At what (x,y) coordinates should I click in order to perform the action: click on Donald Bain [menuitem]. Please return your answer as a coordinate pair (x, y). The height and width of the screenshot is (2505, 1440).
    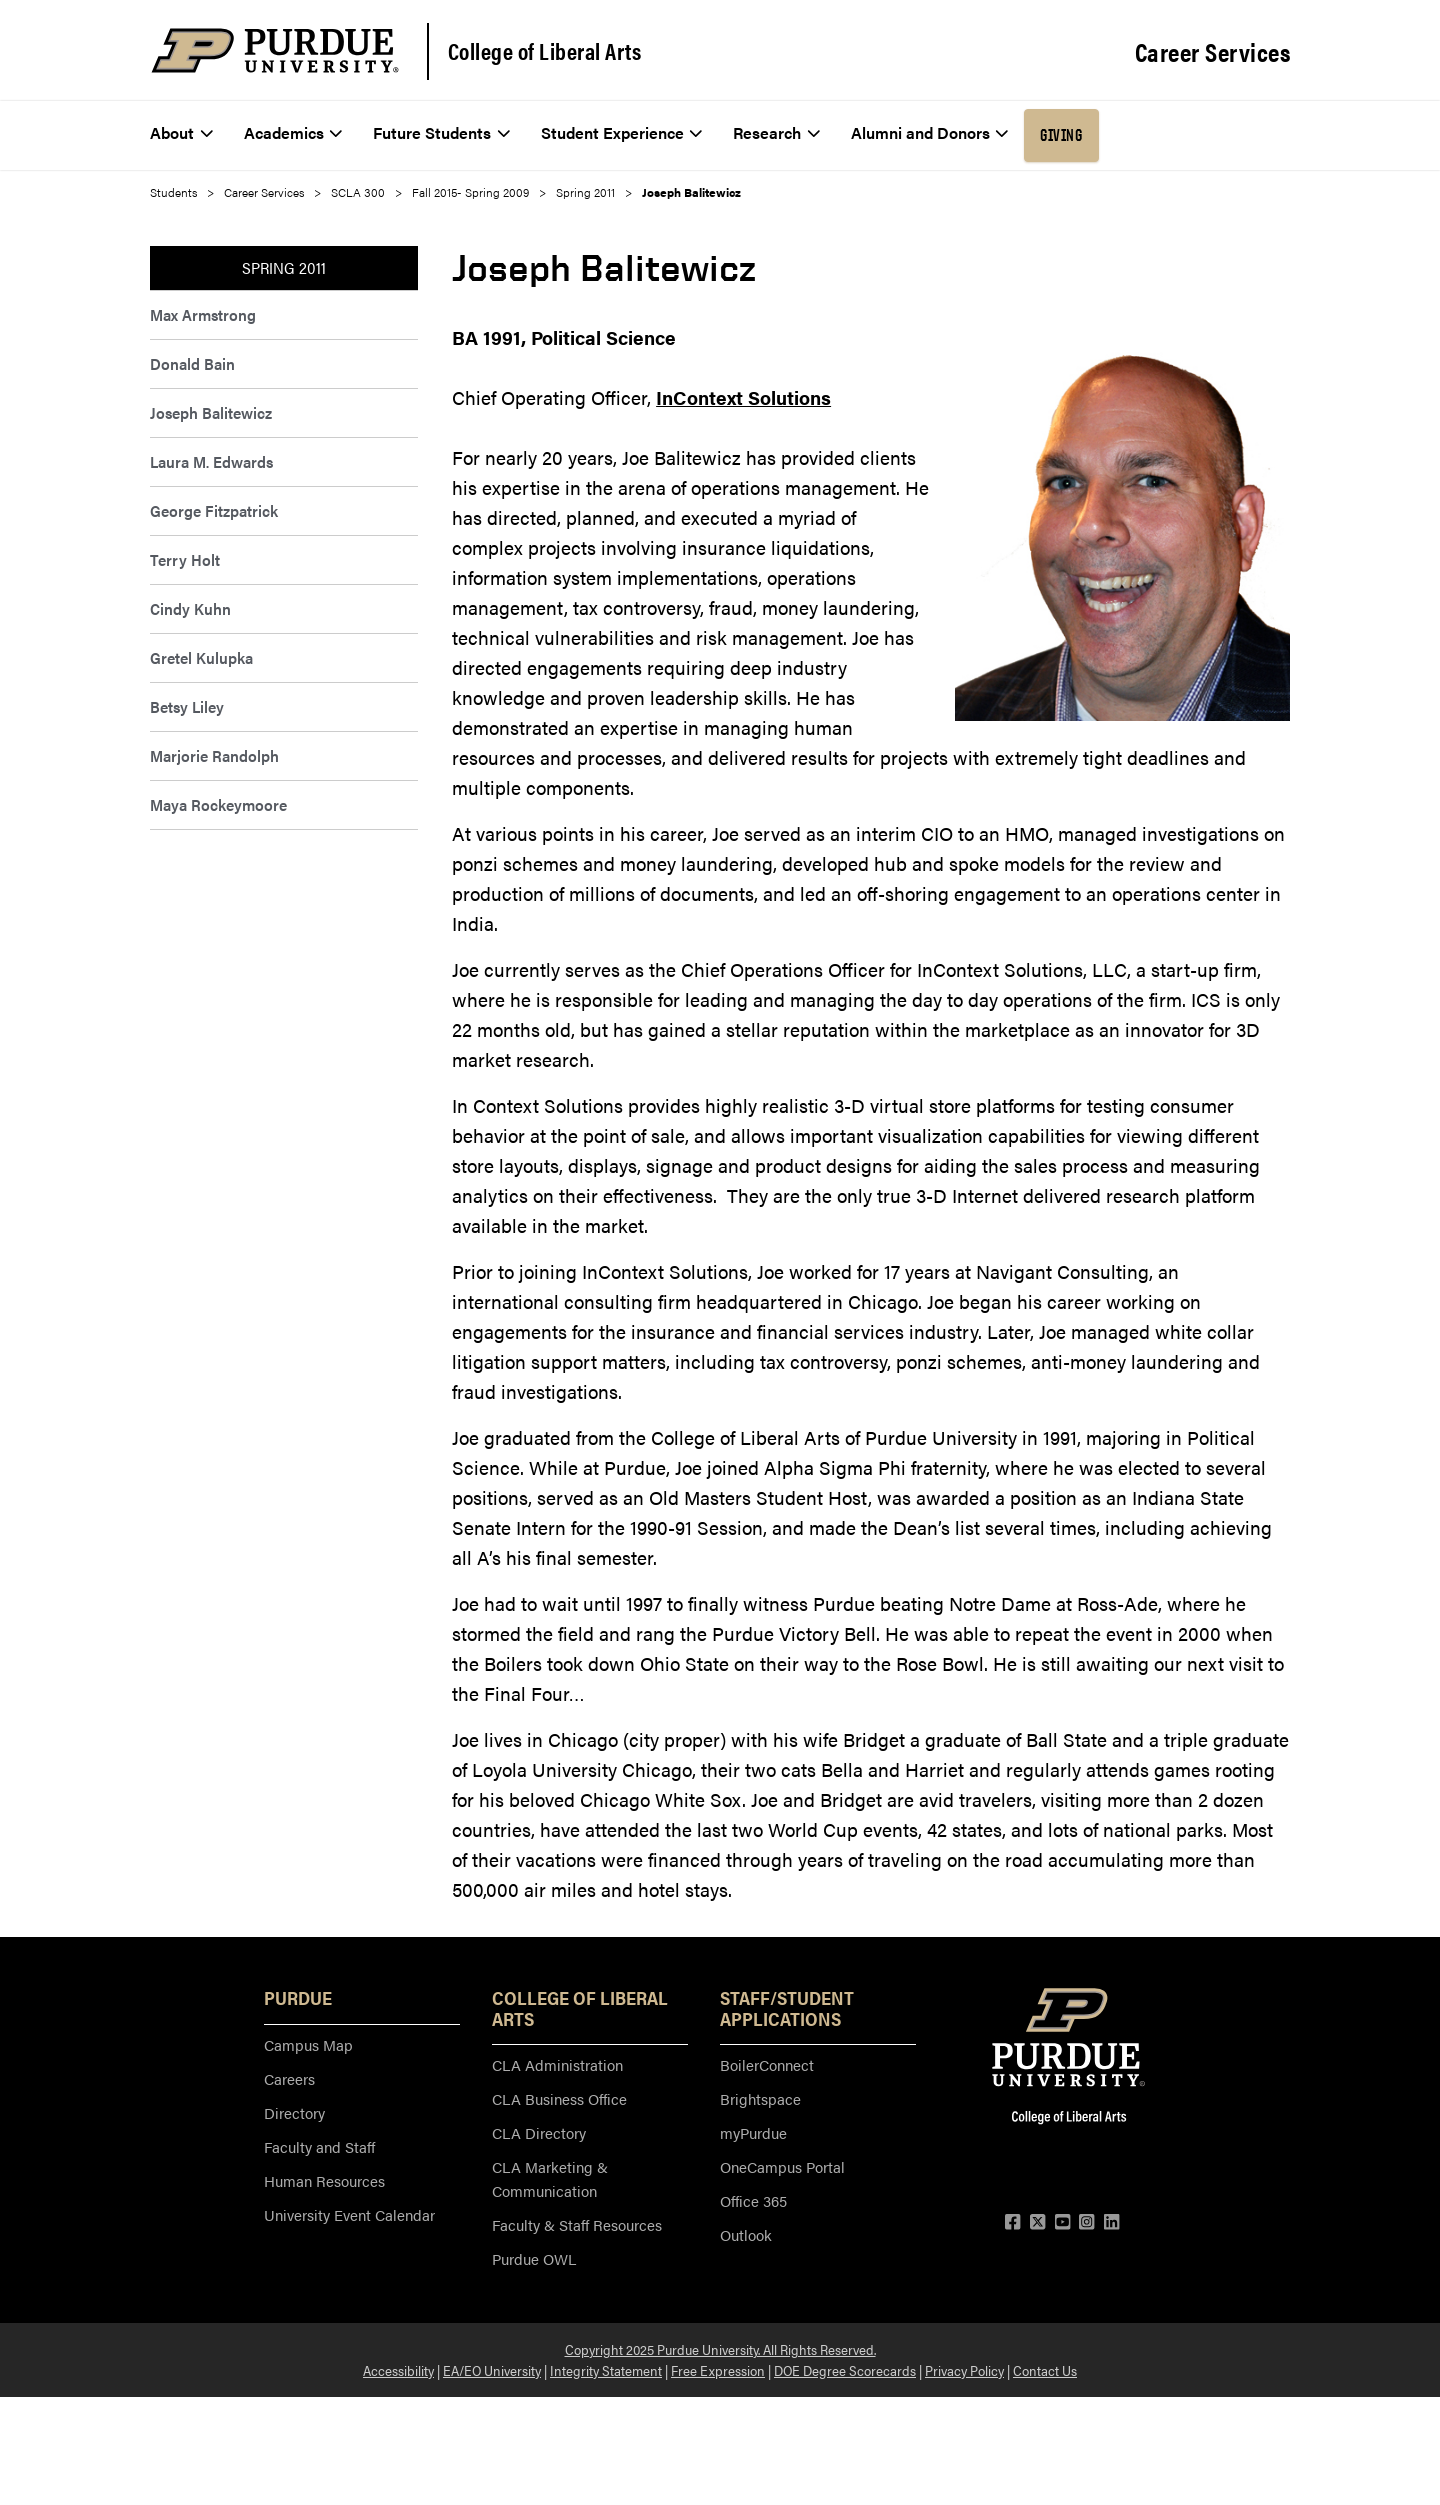
    Looking at the image, I should click on (192, 363).